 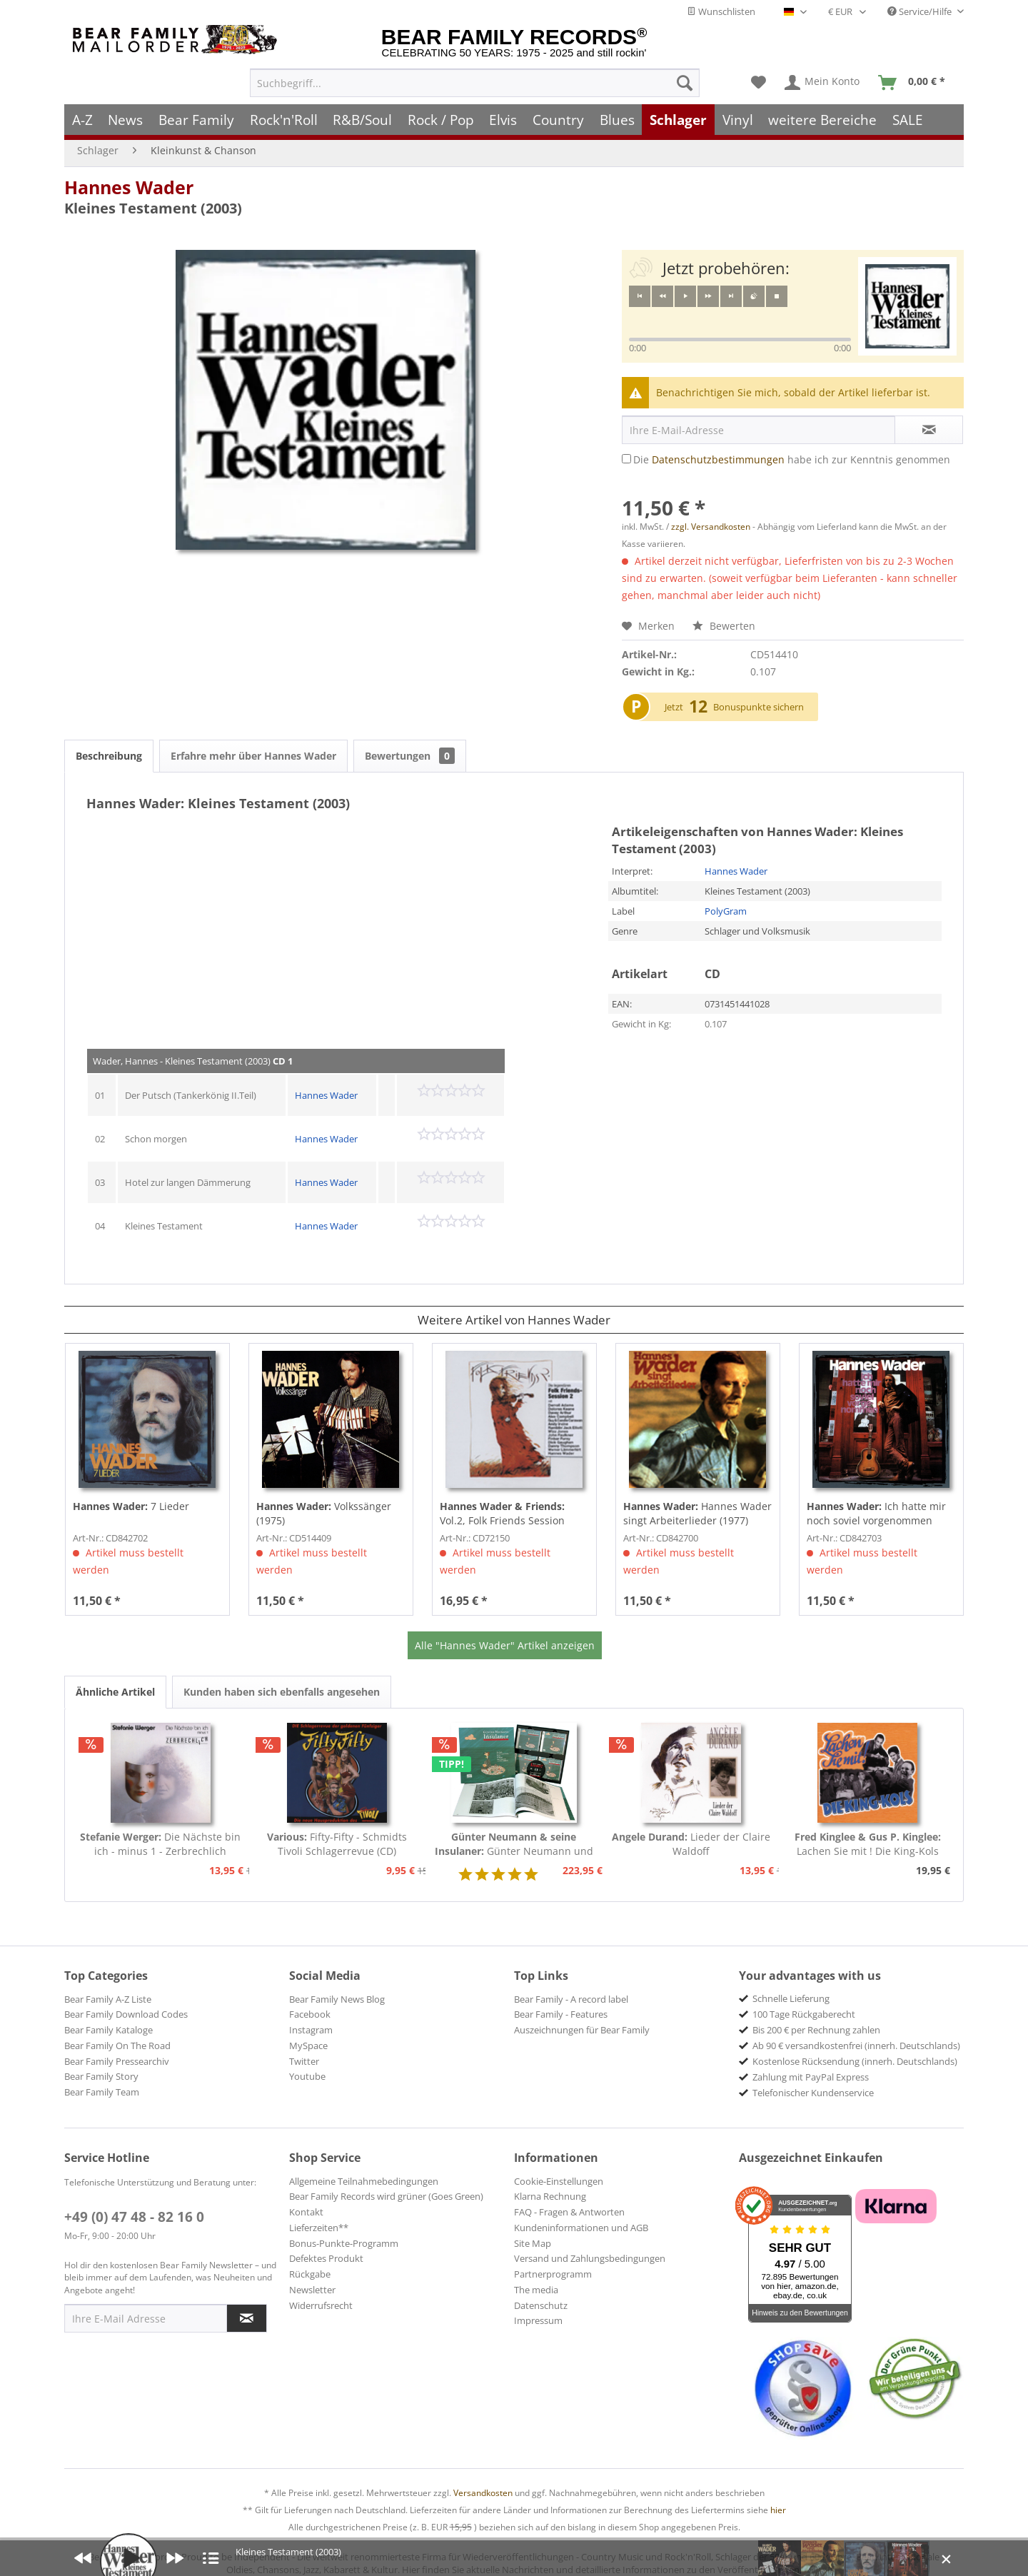 I want to click on MySpace, so click(x=308, y=2045).